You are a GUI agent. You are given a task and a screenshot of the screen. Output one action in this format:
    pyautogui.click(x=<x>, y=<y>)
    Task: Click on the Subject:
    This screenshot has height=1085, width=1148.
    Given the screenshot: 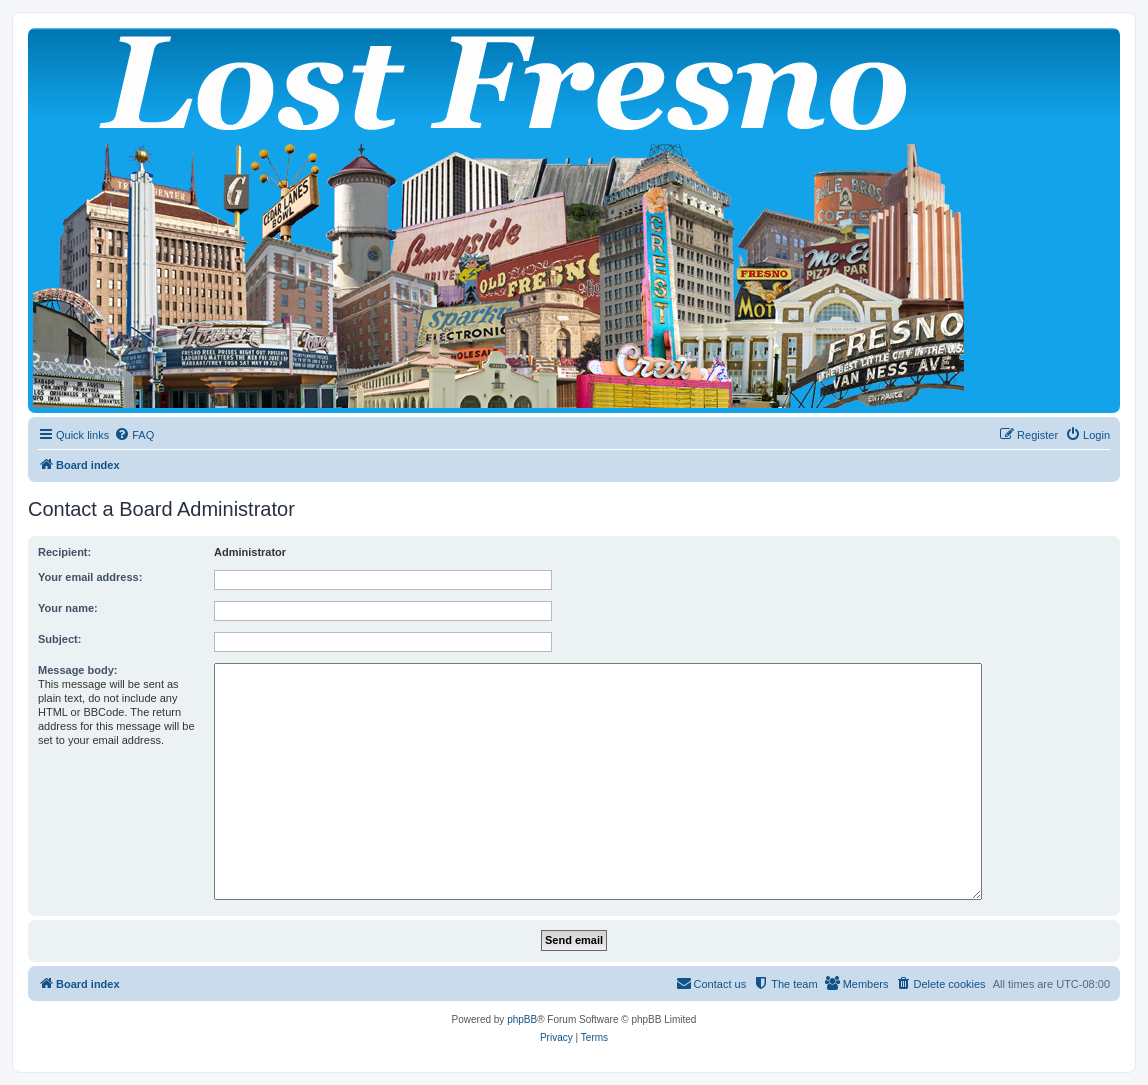 What is the action you would take?
    pyautogui.click(x=59, y=639)
    